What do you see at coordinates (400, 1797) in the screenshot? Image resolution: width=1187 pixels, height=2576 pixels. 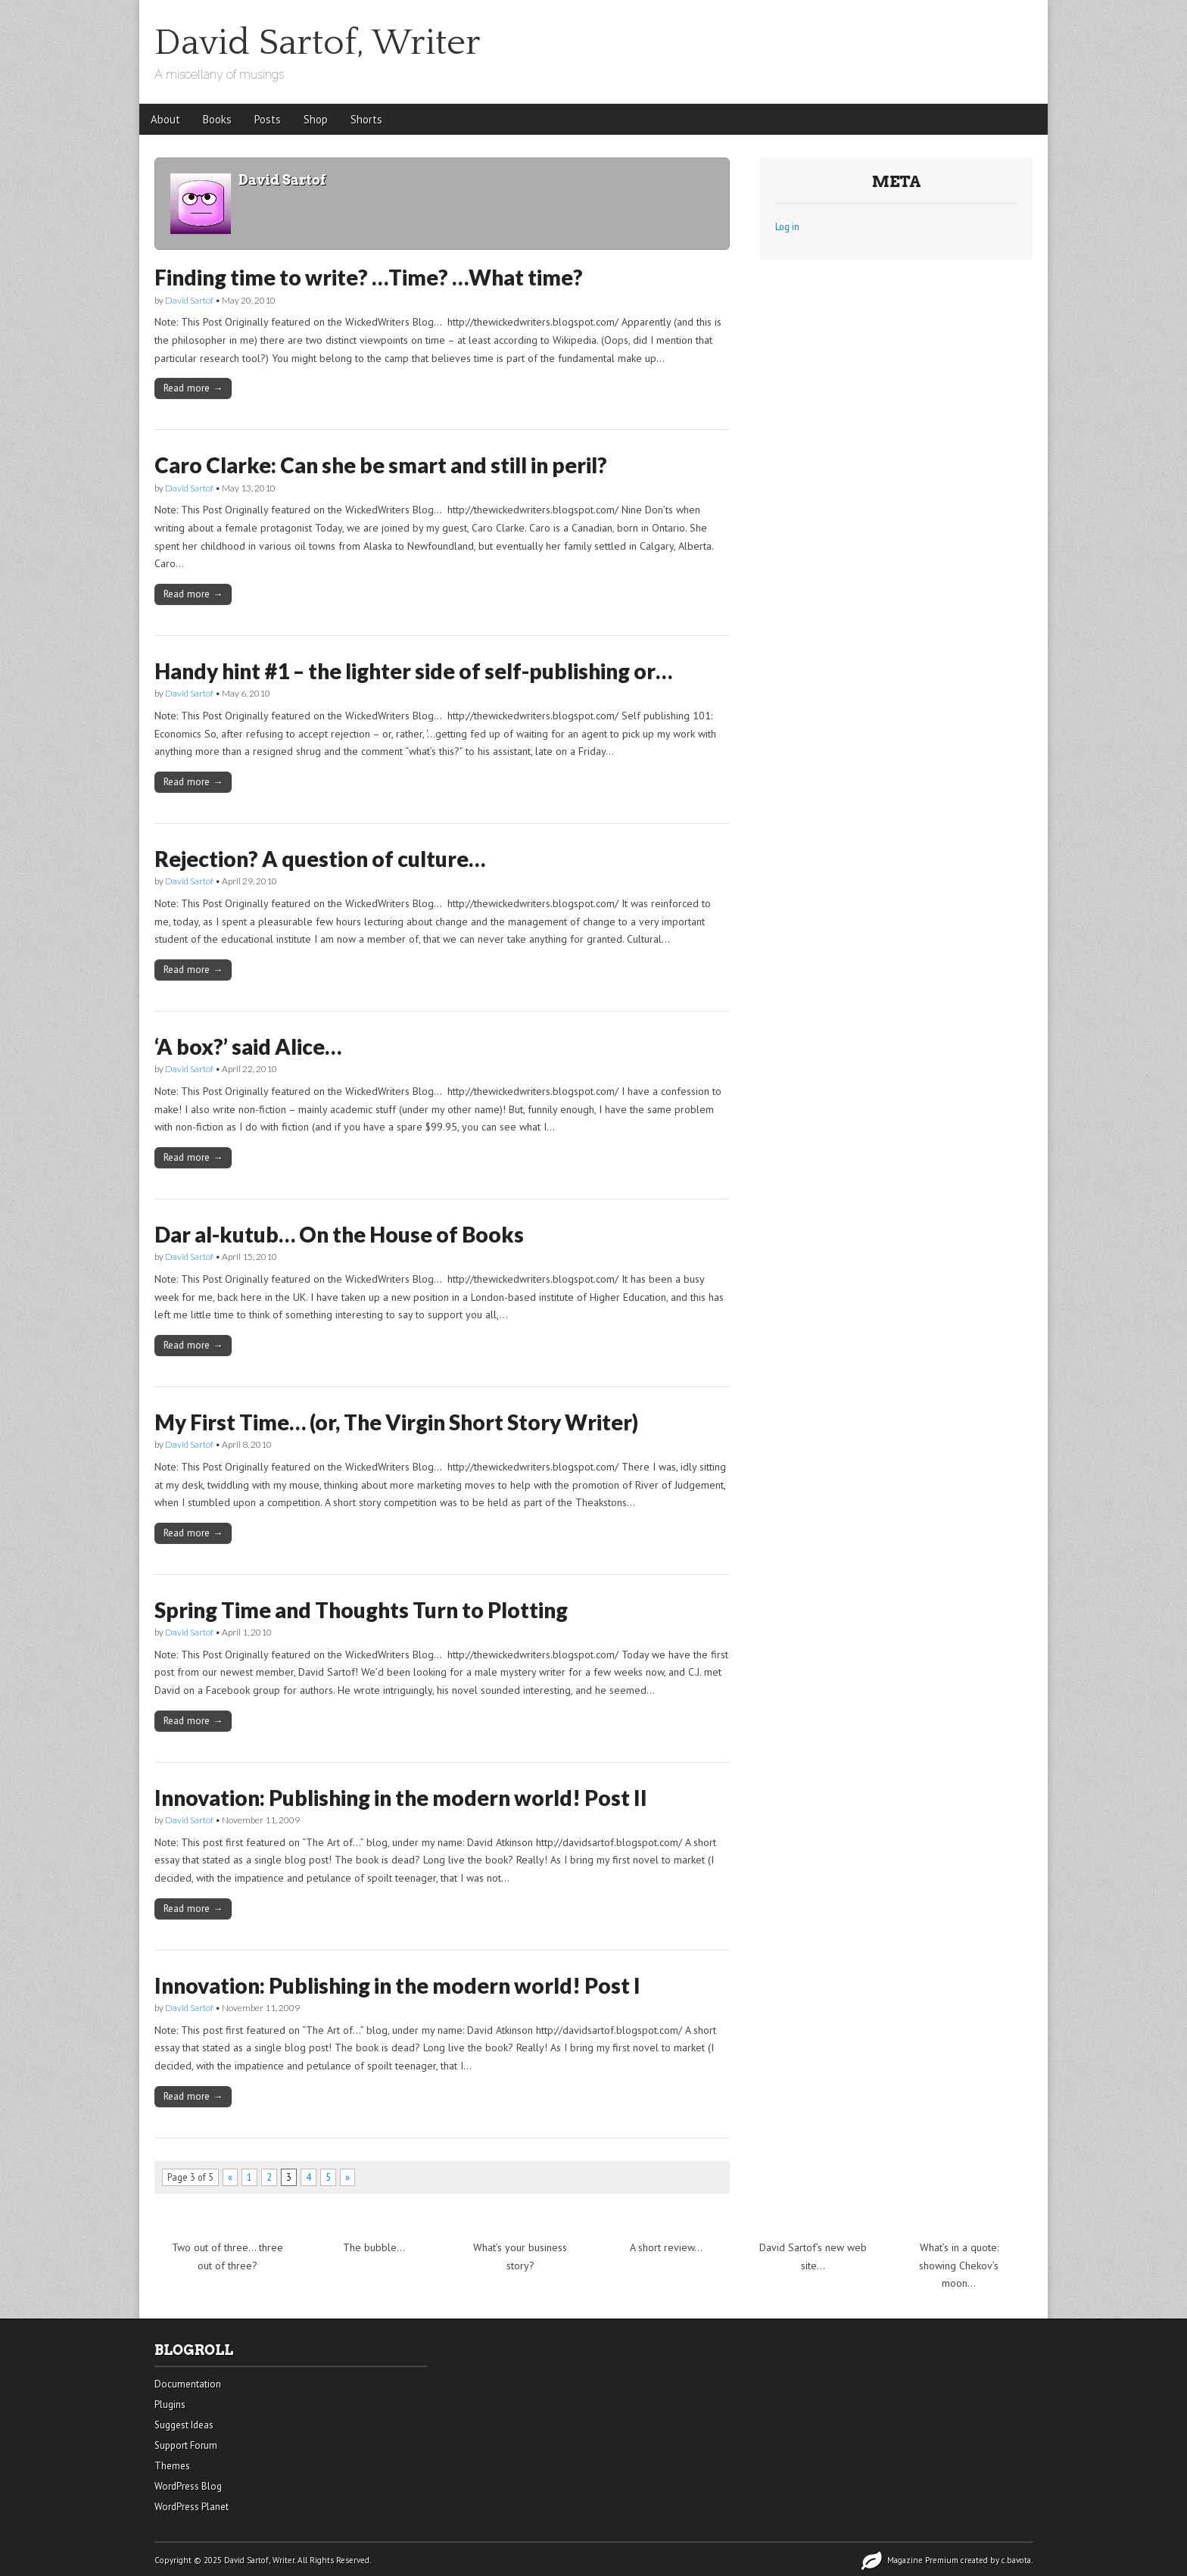 I see `Innovation: Publishing in the modern world! Post II` at bounding box center [400, 1797].